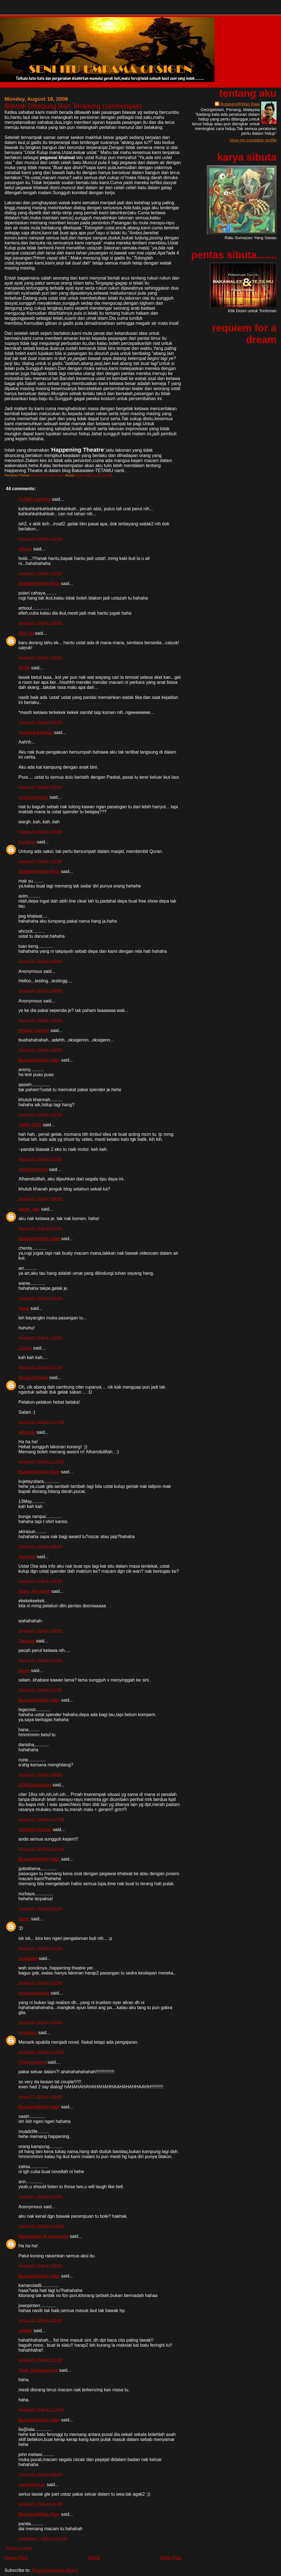  I want to click on ANNA NUR, so click(30, 1124).